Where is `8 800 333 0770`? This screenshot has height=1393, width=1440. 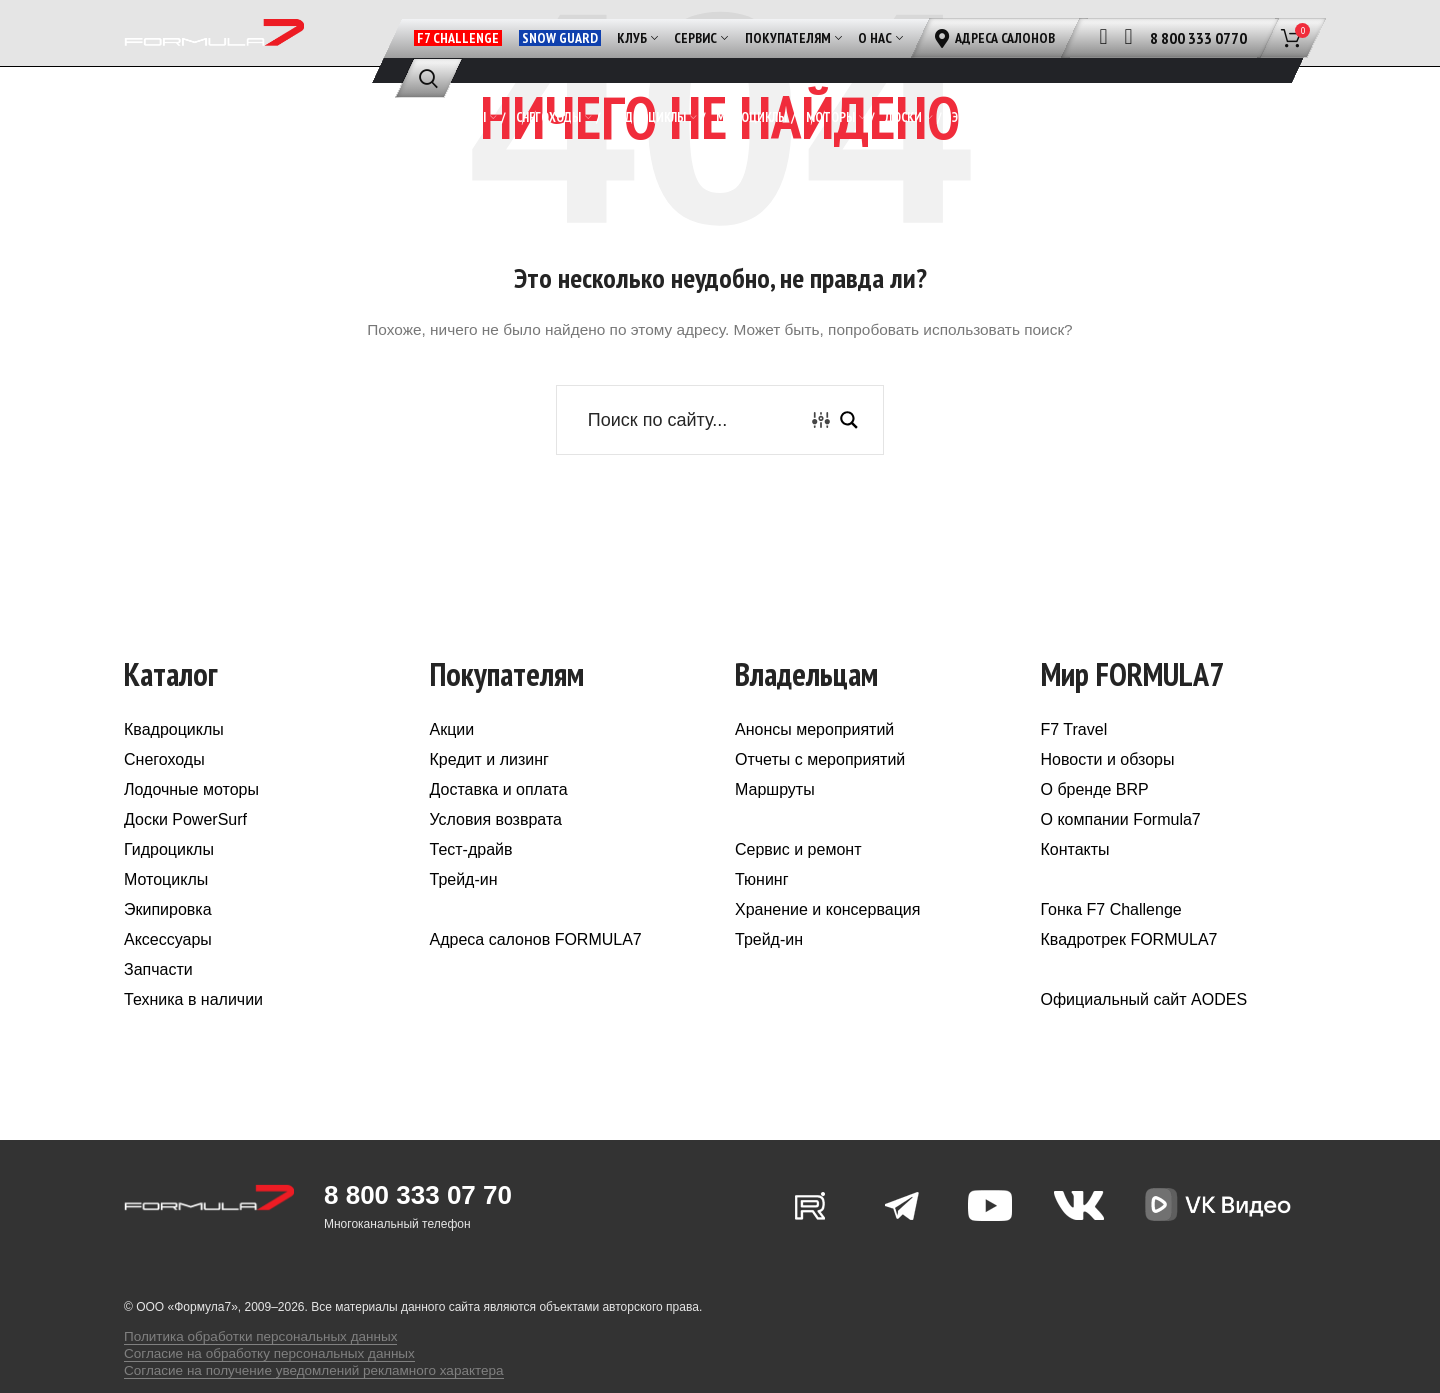 8 800 333 0770 is located at coordinates (1198, 38).